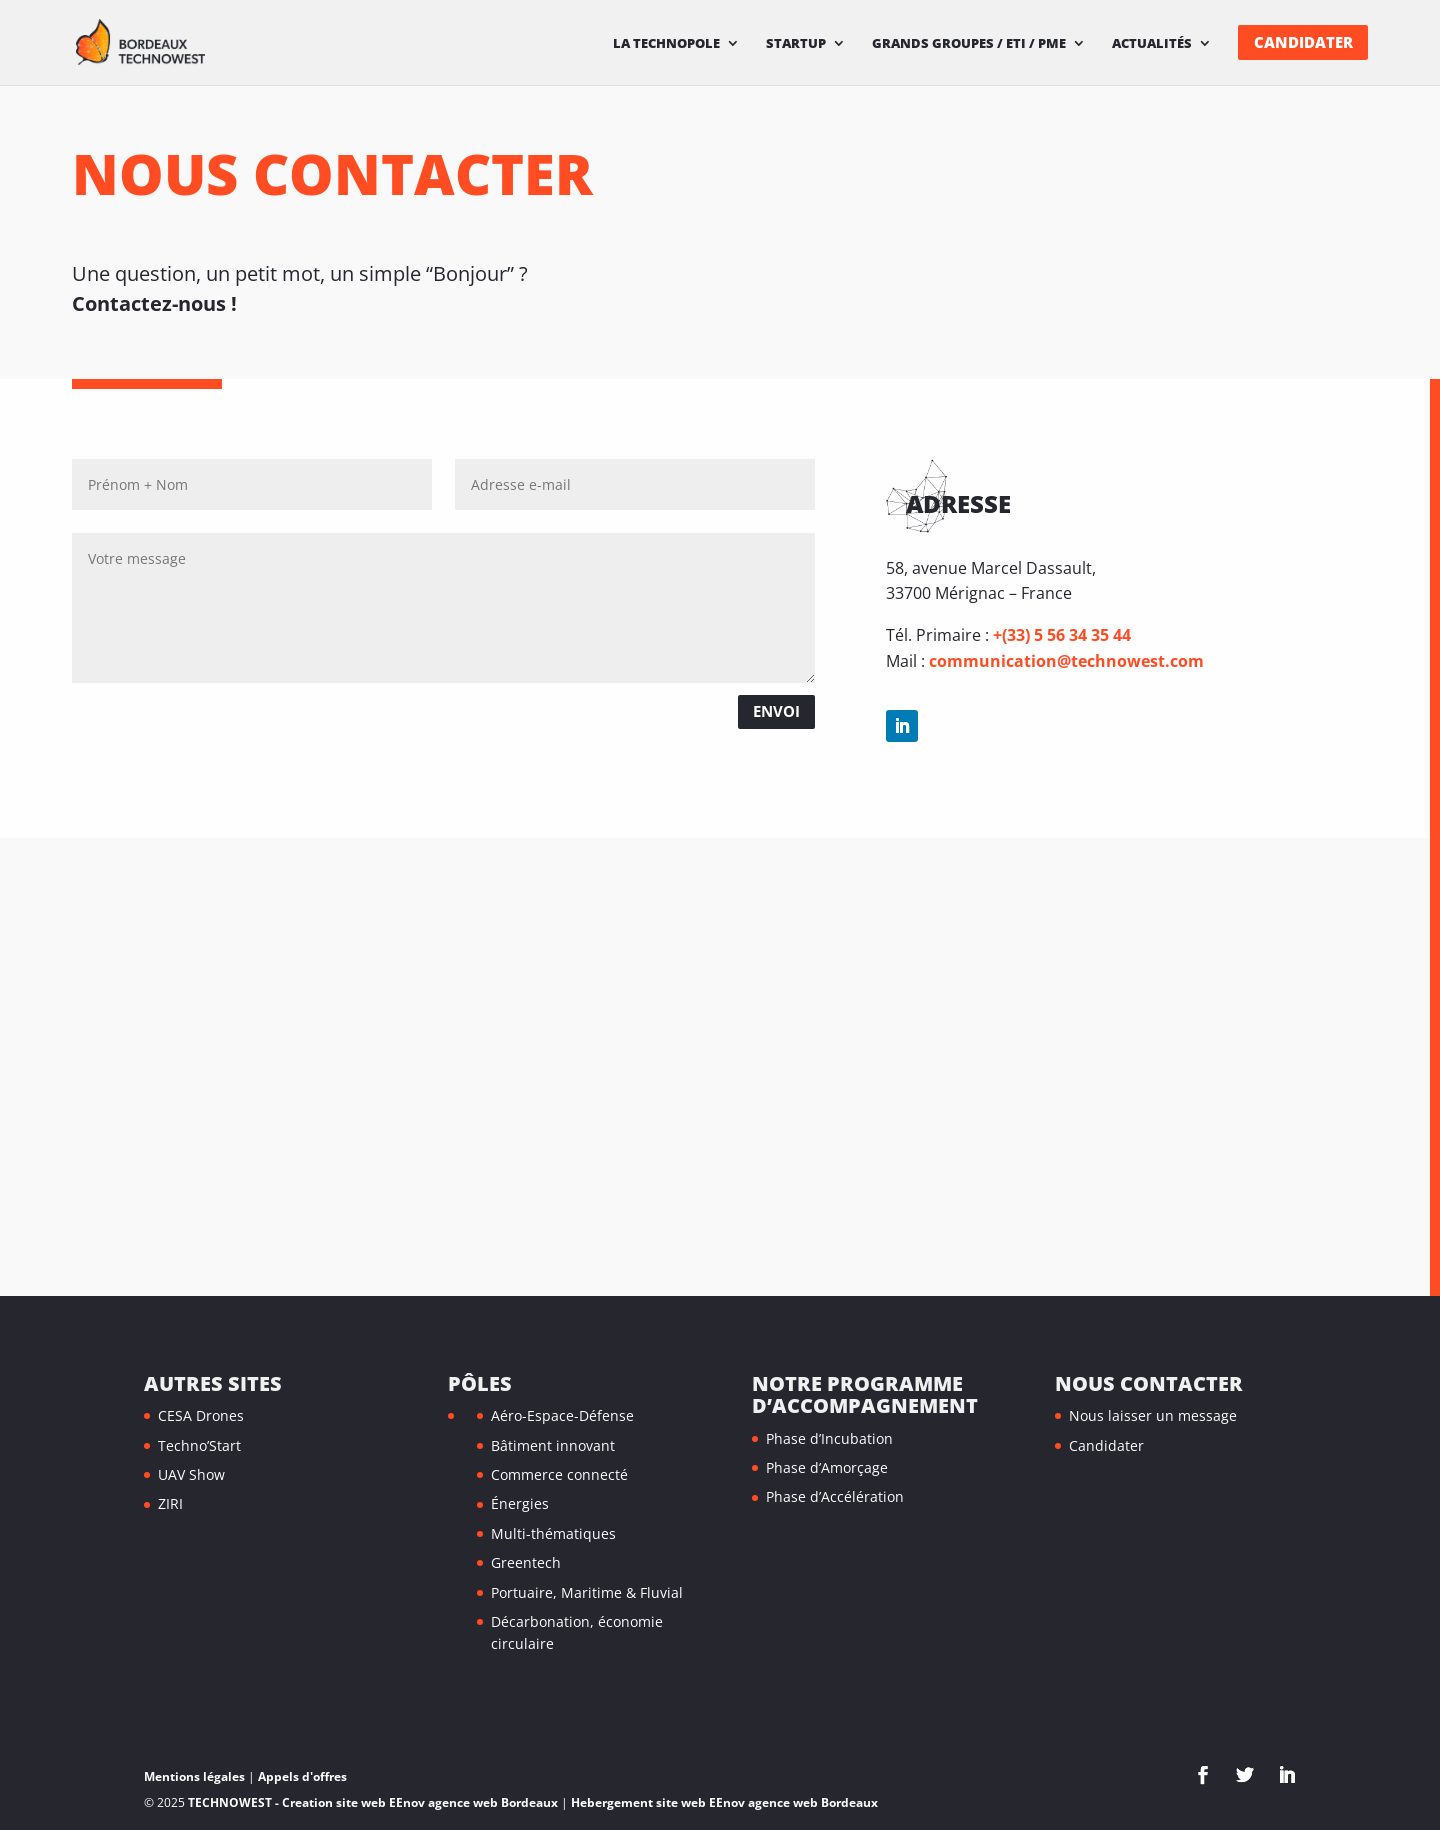 This screenshot has width=1440, height=1830. What do you see at coordinates (724, 1802) in the screenshot?
I see `Hebergement site web EEnov agence web Bordeaux` at bounding box center [724, 1802].